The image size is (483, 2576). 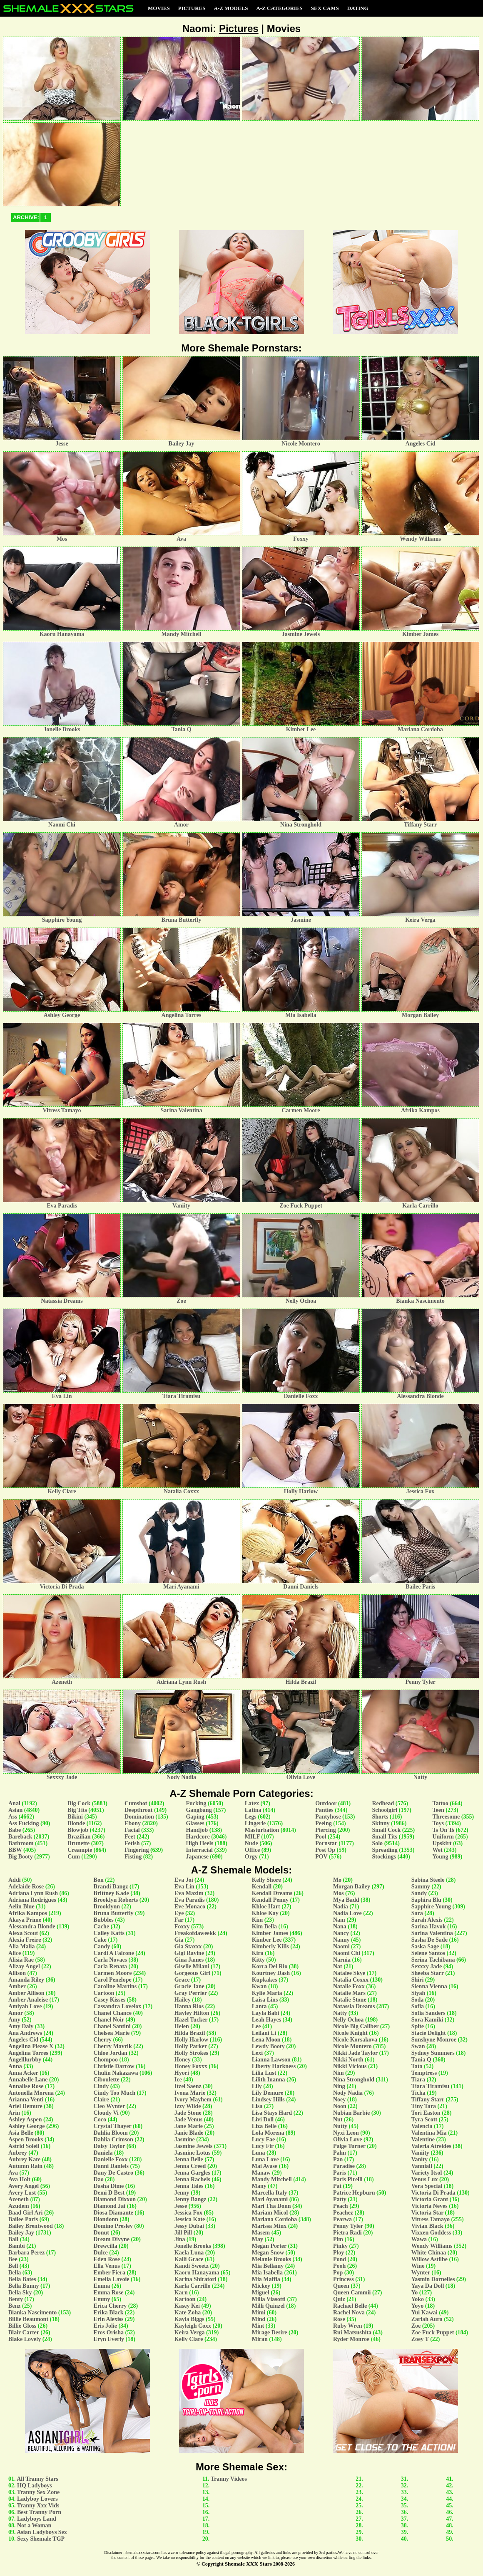 What do you see at coordinates (111, 2279) in the screenshot?
I see `Emelia Lavoie` at bounding box center [111, 2279].